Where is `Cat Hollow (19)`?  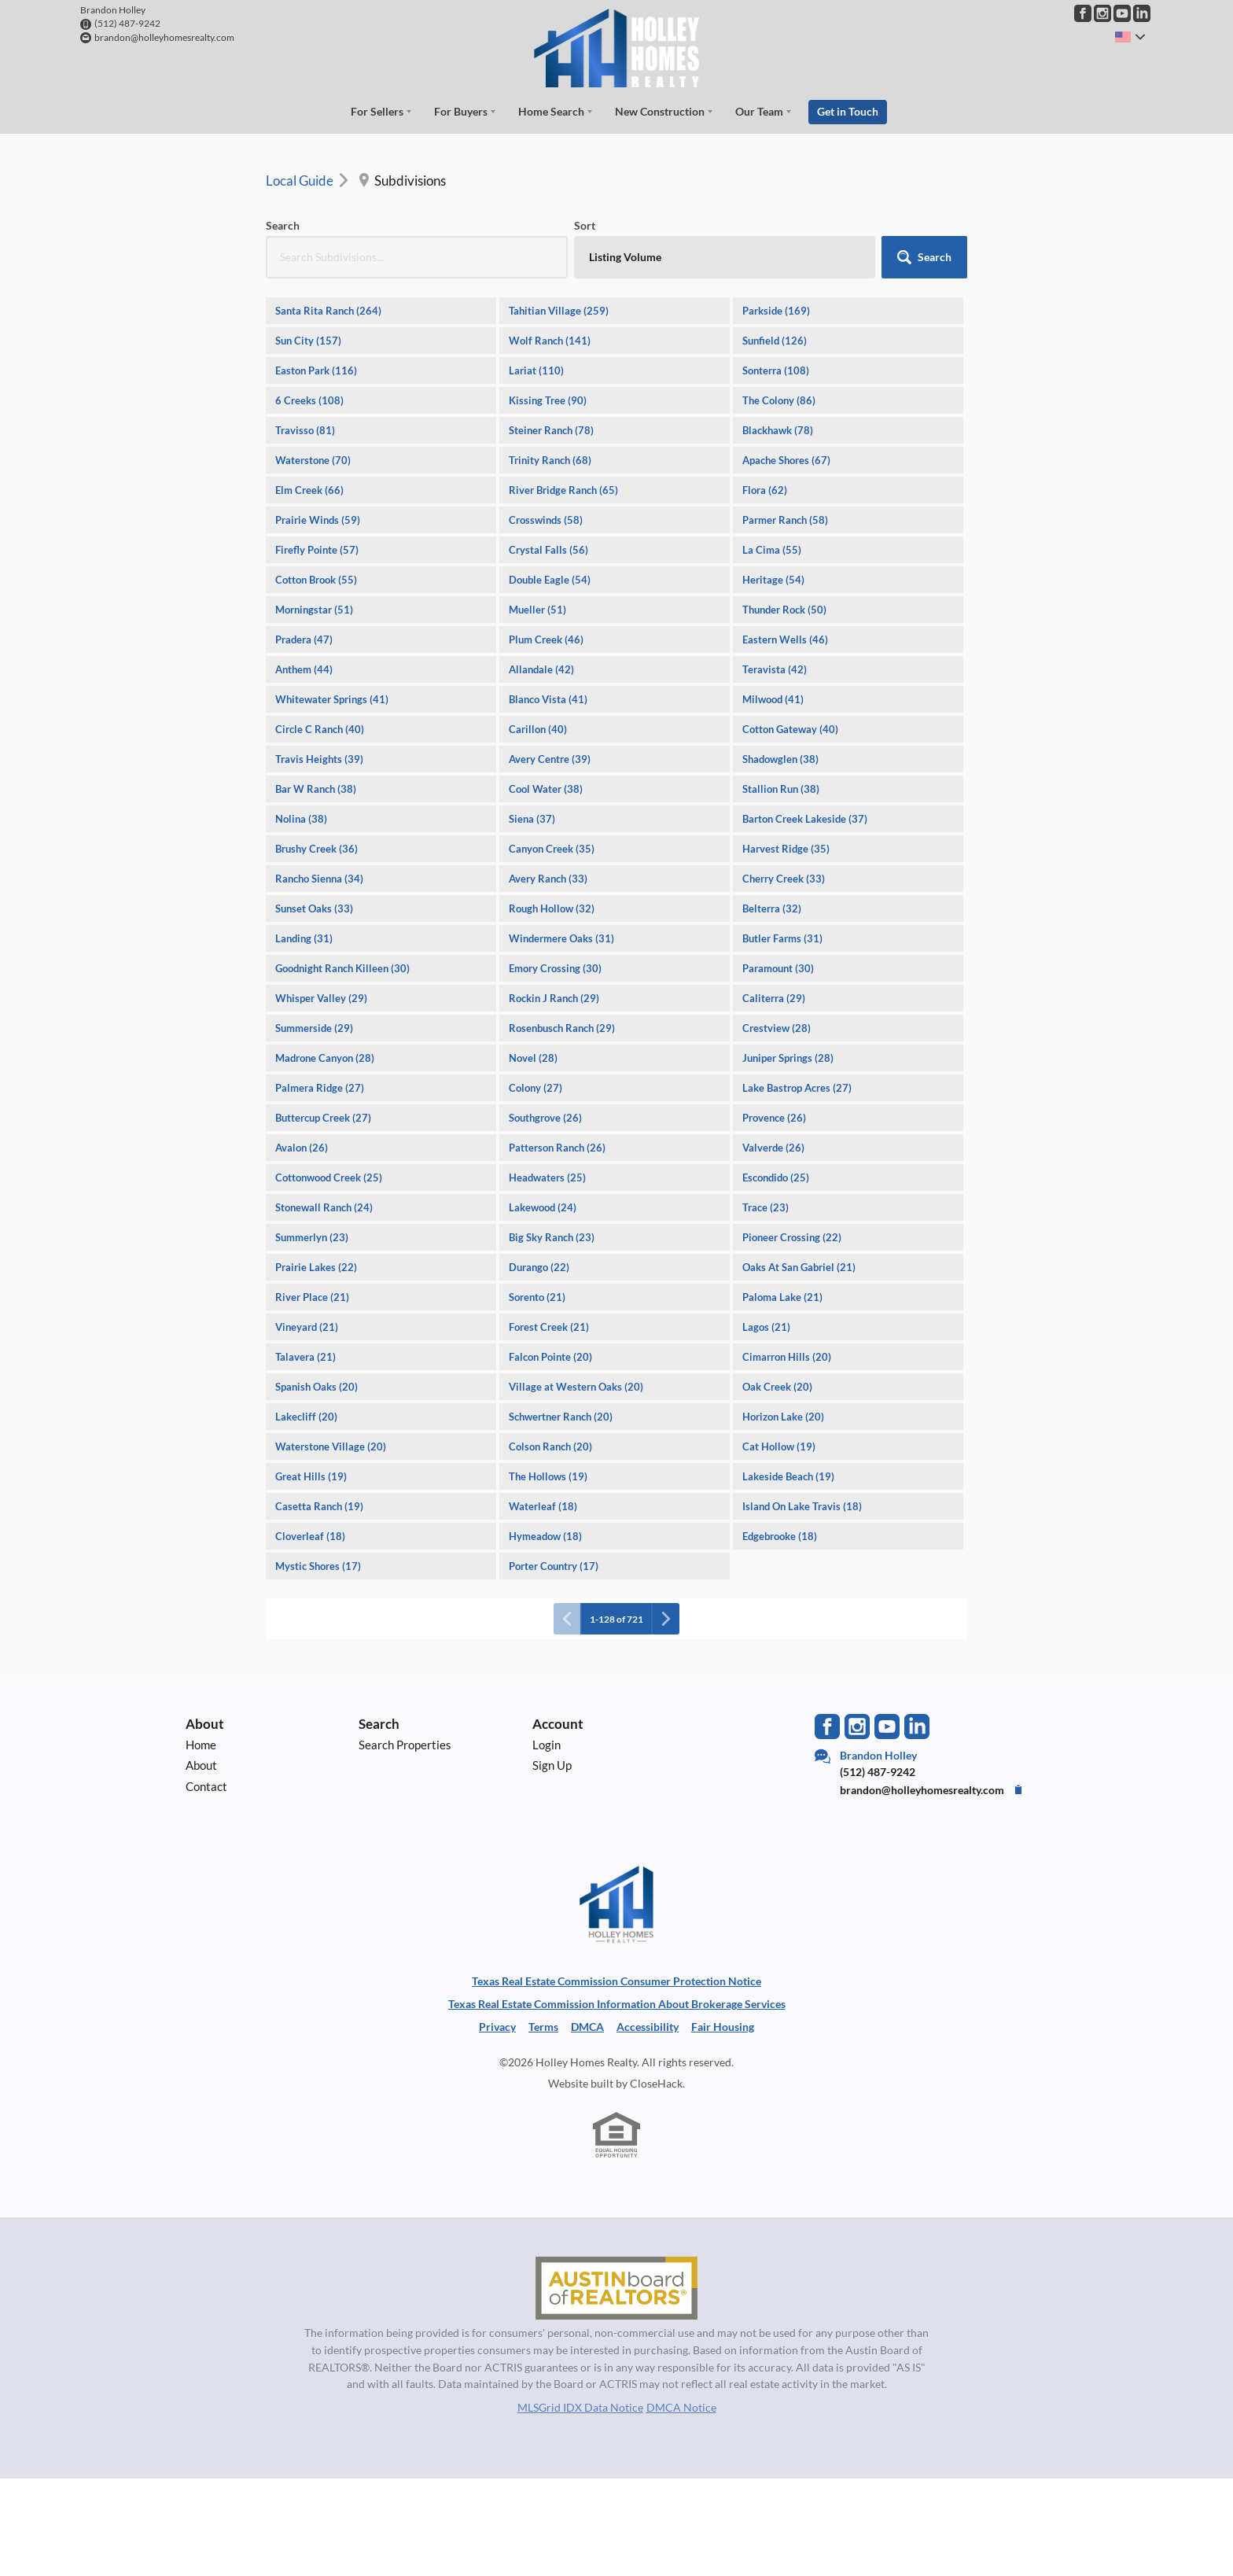
Cat Hollow (19) is located at coordinates (778, 1446).